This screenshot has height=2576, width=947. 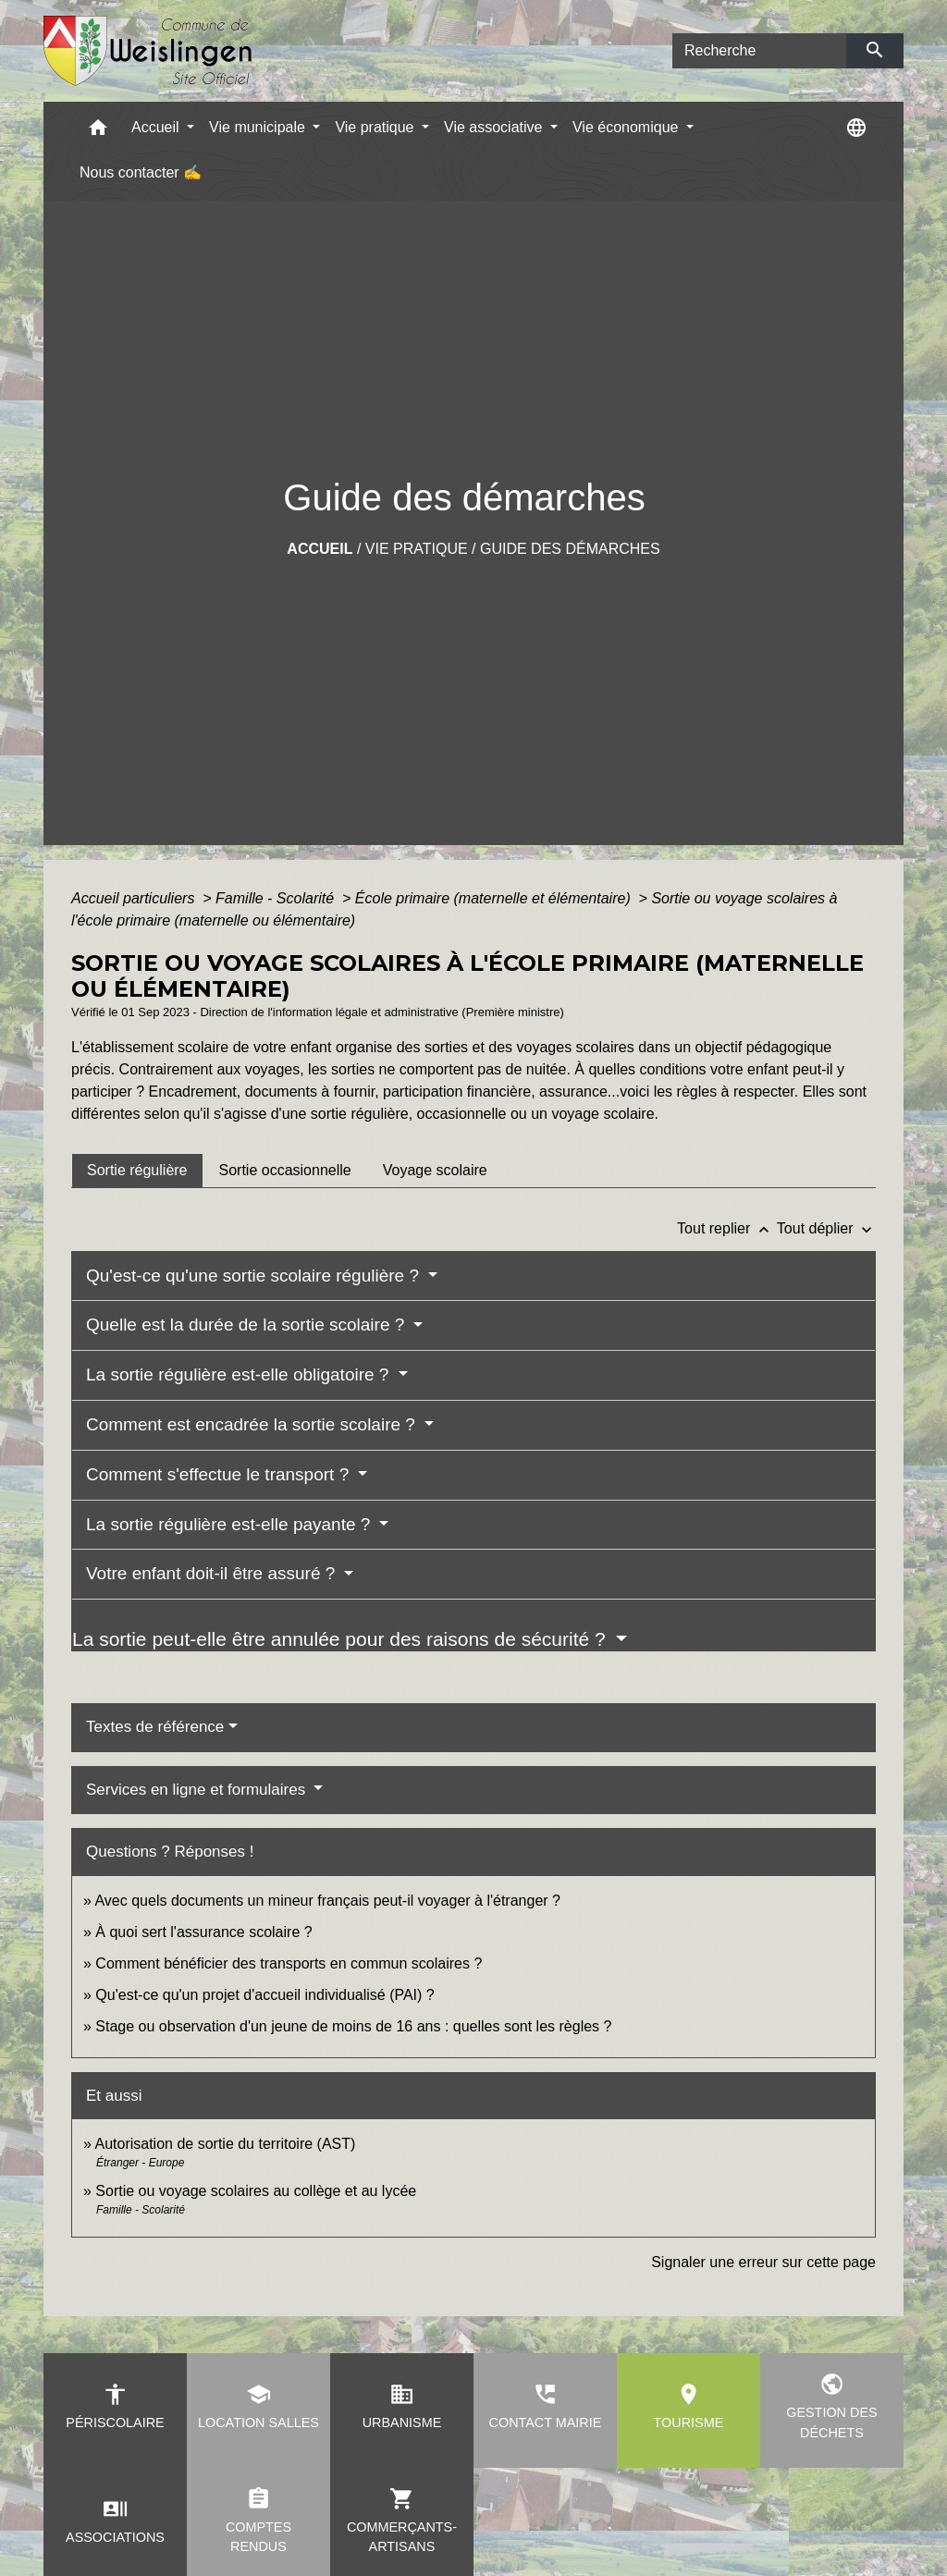 I want to click on Accueil [button], so click(x=157, y=127).